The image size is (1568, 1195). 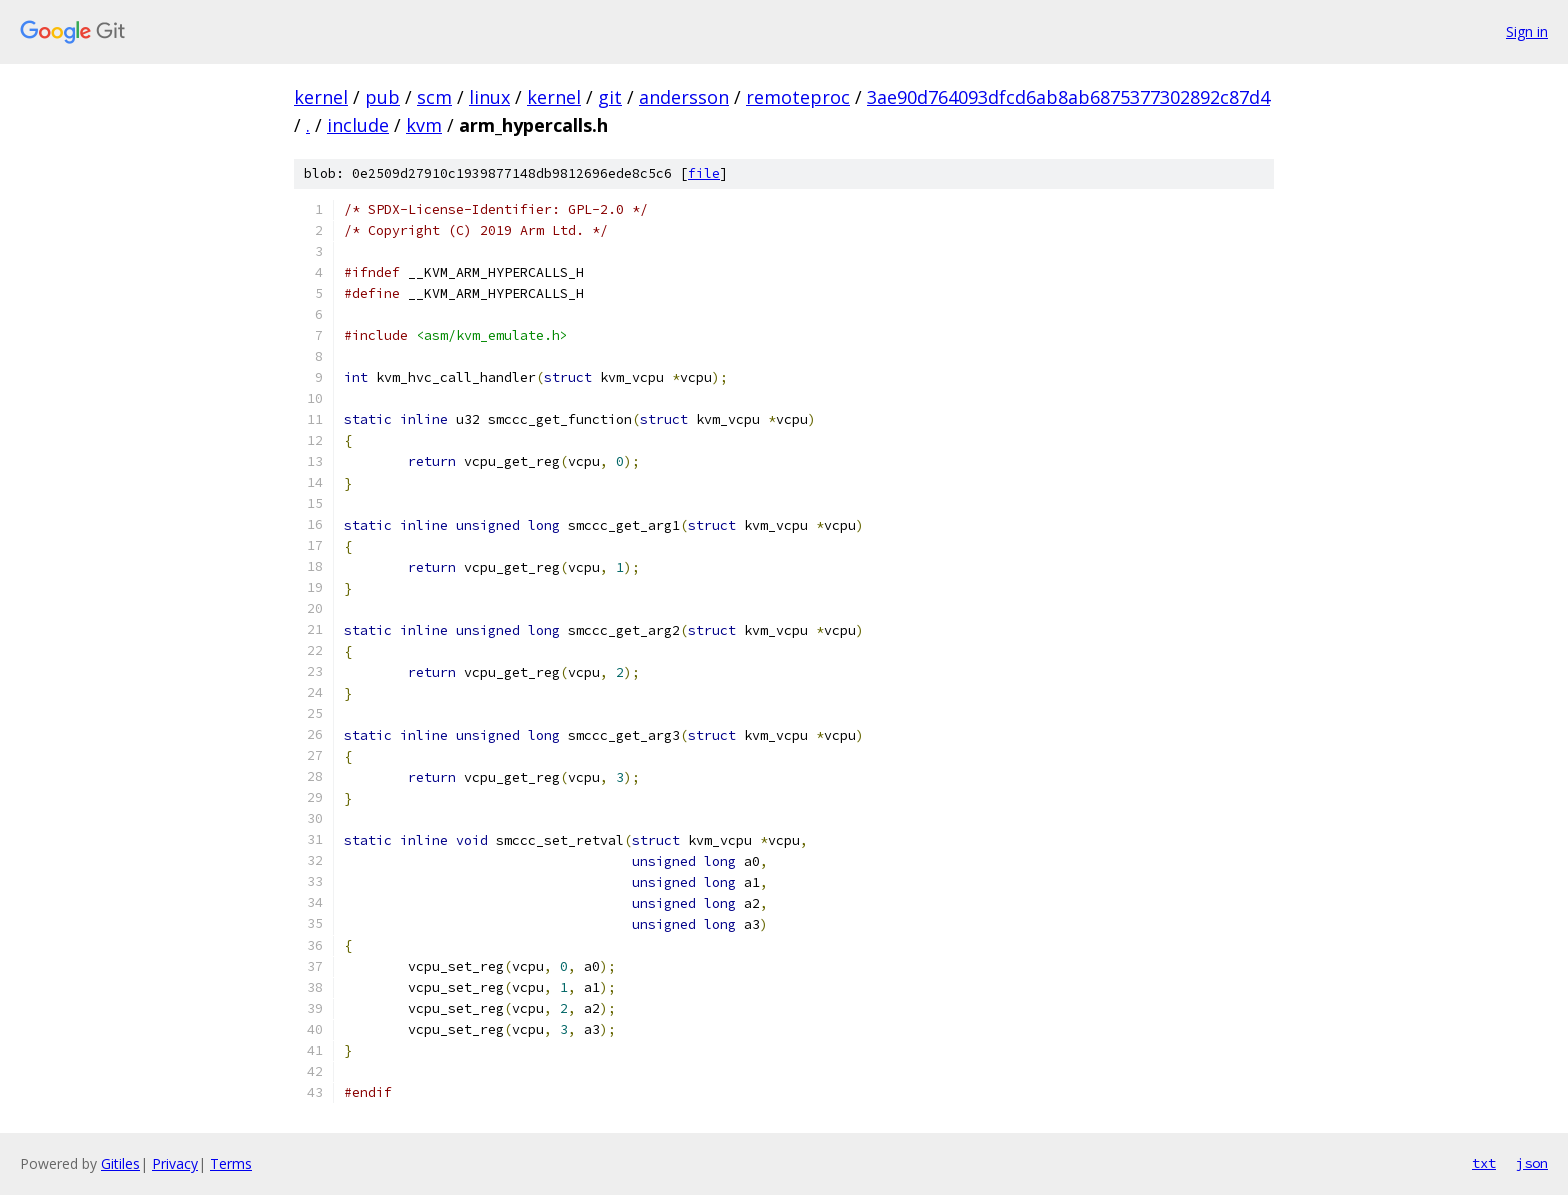 What do you see at coordinates (120, 1163) in the screenshot?
I see `Gitiles` at bounding box center [120, 1163].